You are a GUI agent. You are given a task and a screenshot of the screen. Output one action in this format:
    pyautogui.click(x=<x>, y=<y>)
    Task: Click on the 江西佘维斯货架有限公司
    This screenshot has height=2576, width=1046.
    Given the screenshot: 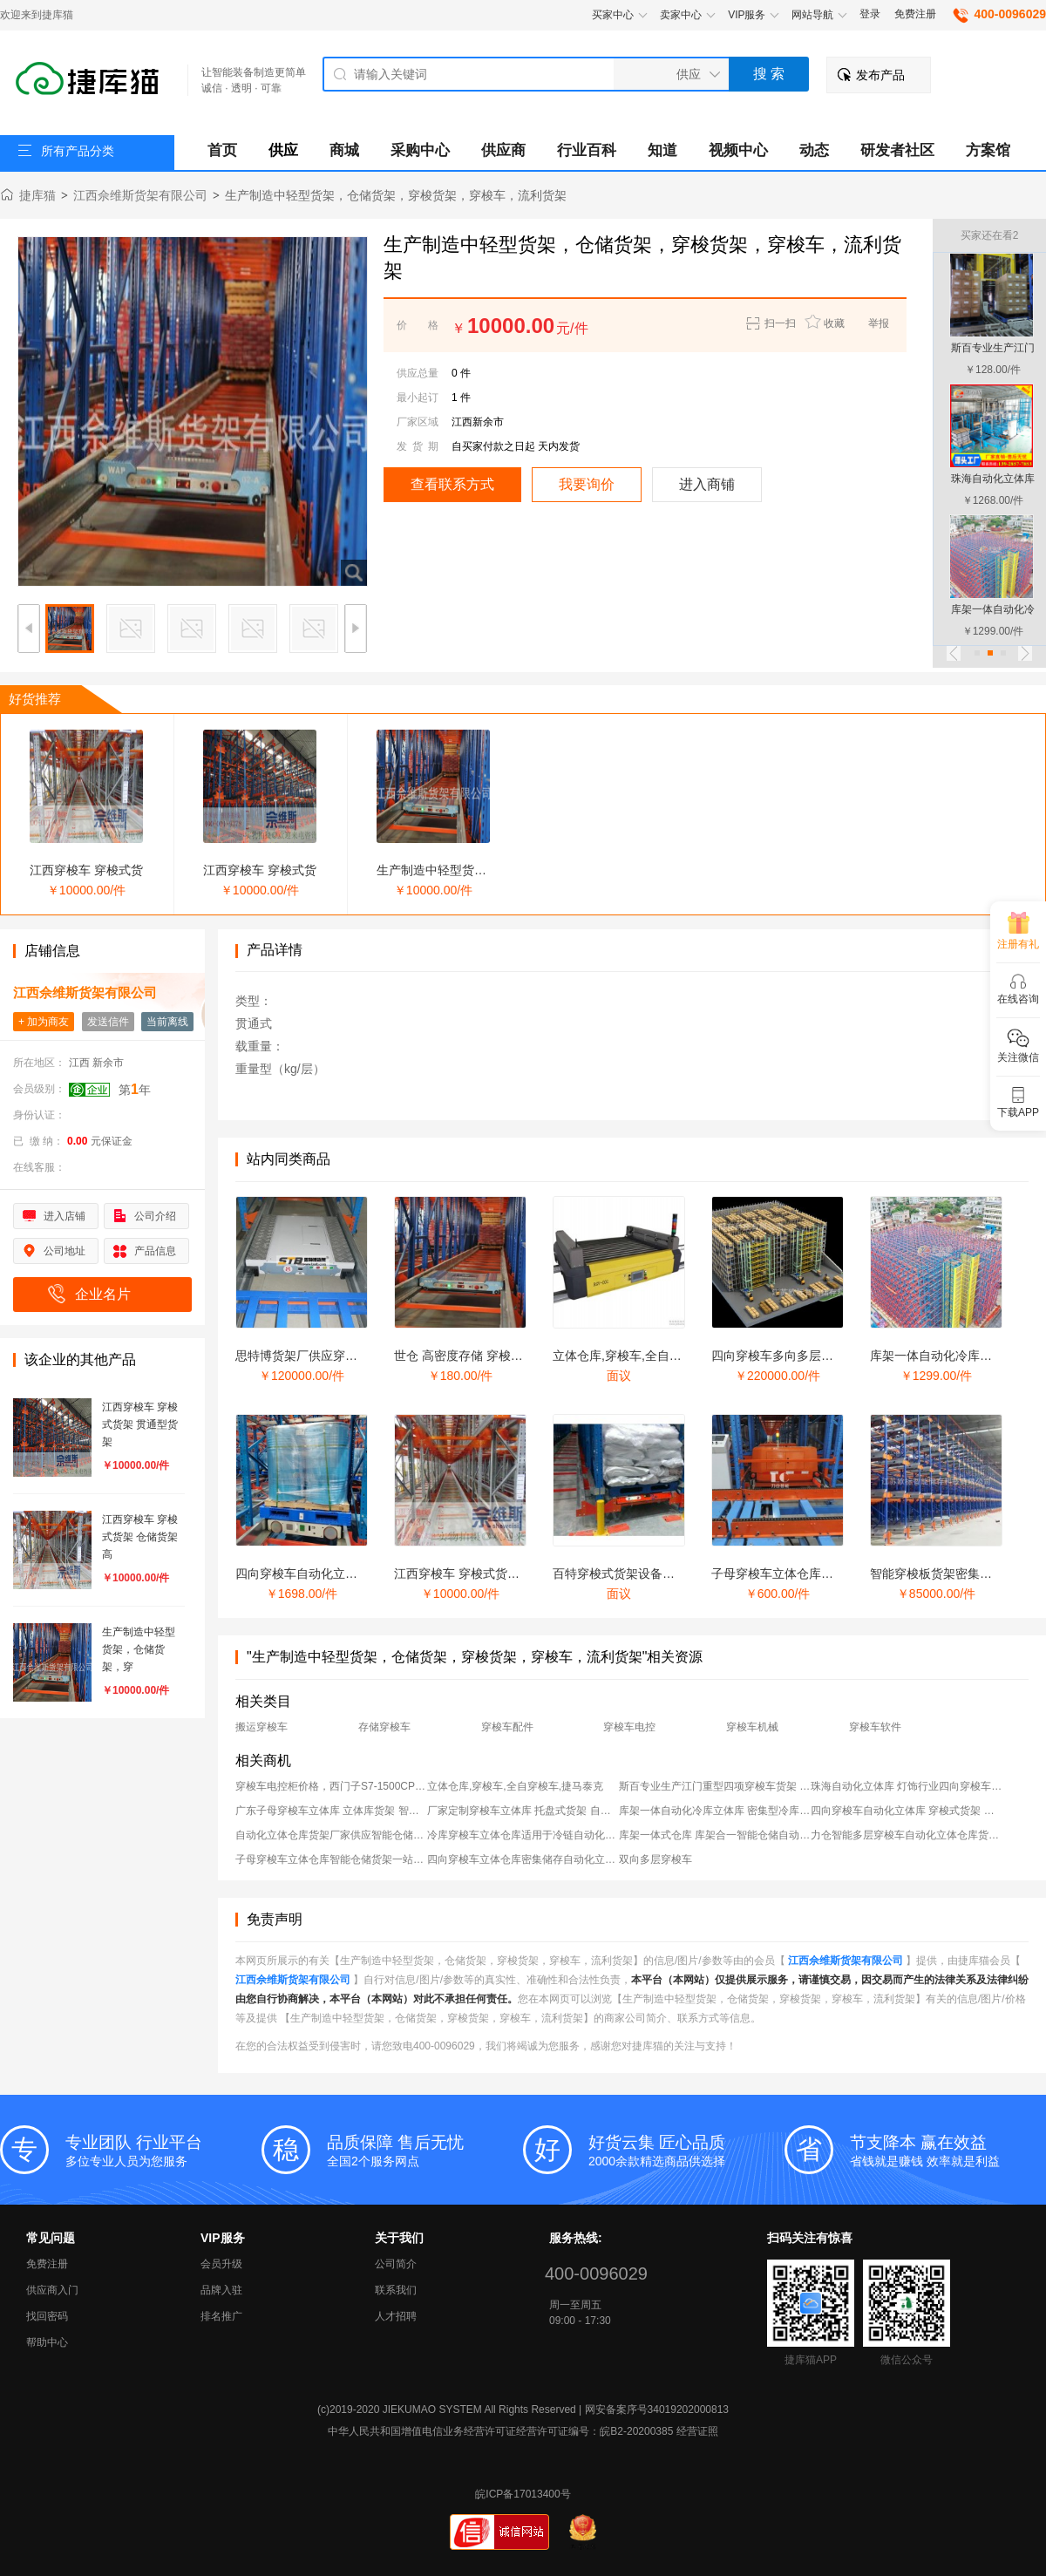 What is the action you would take?
    pyautogui.click(x=140, y=195)
    